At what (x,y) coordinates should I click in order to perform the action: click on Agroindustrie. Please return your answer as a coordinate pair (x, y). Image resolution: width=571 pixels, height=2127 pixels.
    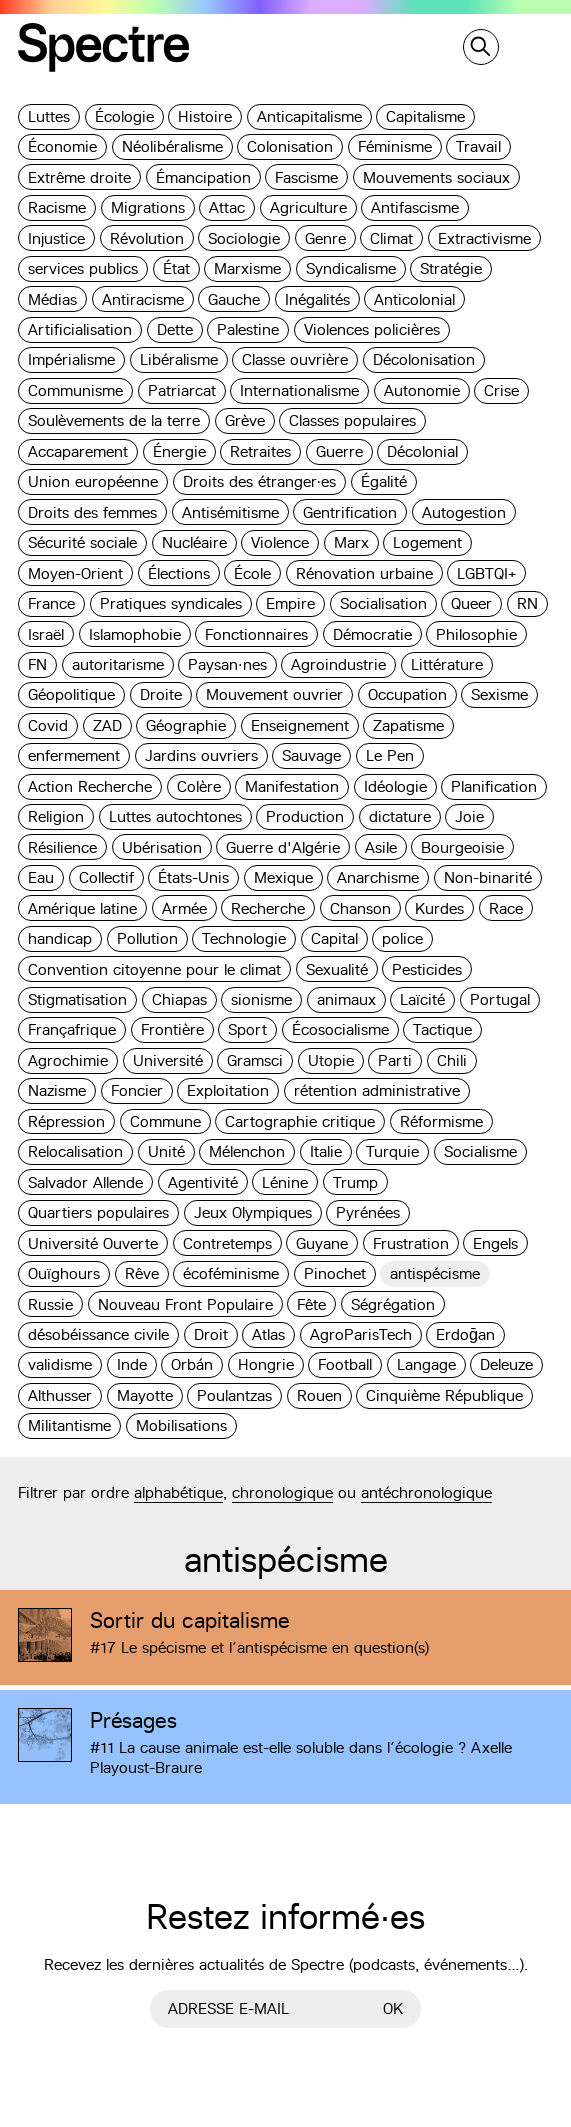
    Looking at the image, I should click on (338, 664).